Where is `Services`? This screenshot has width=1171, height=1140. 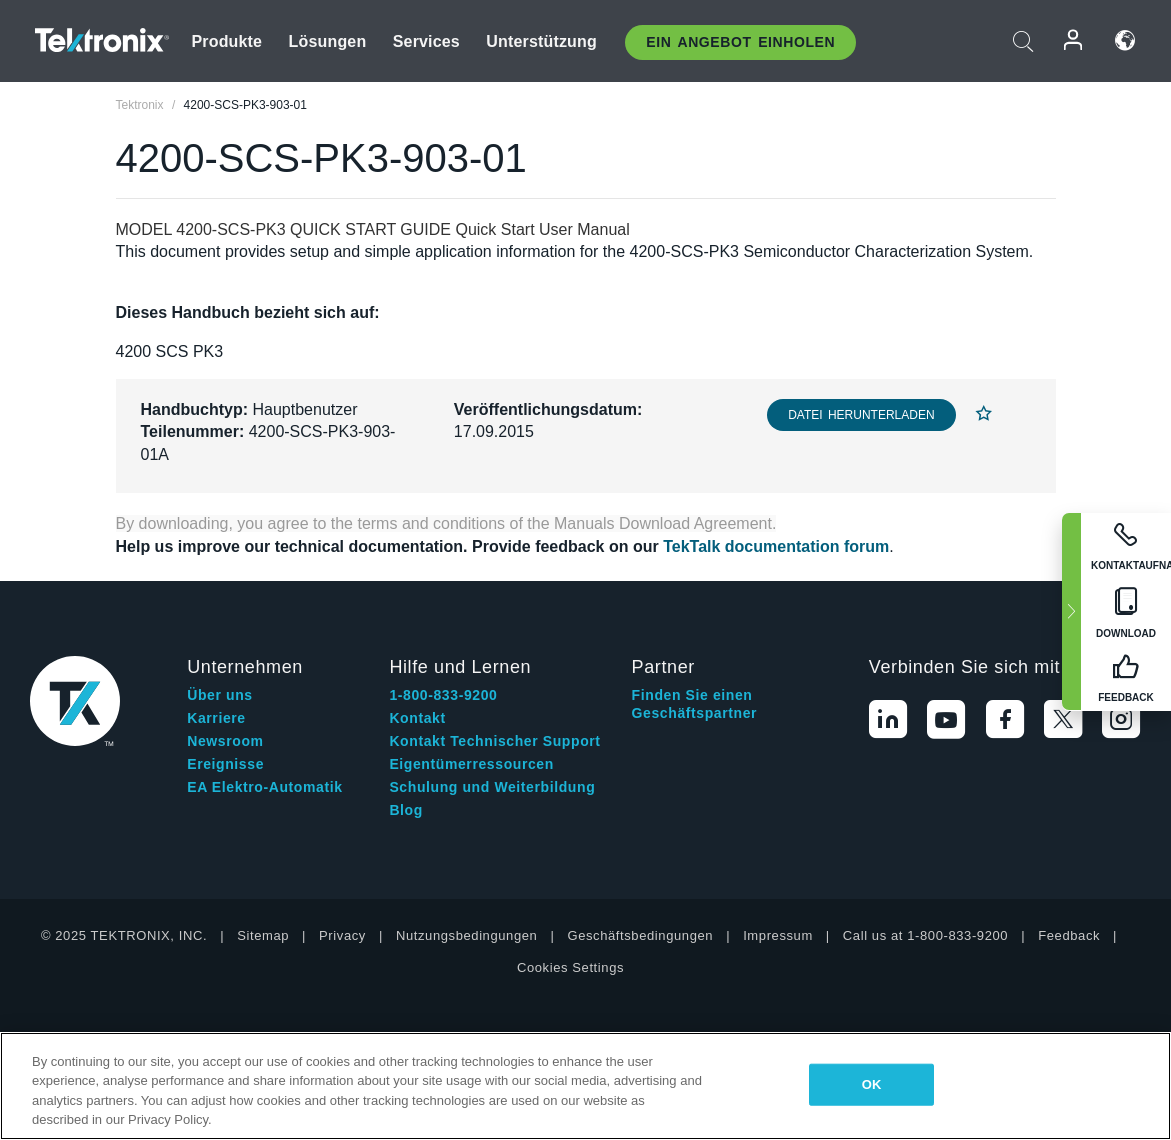 Services is located at coordinates (426, 41).